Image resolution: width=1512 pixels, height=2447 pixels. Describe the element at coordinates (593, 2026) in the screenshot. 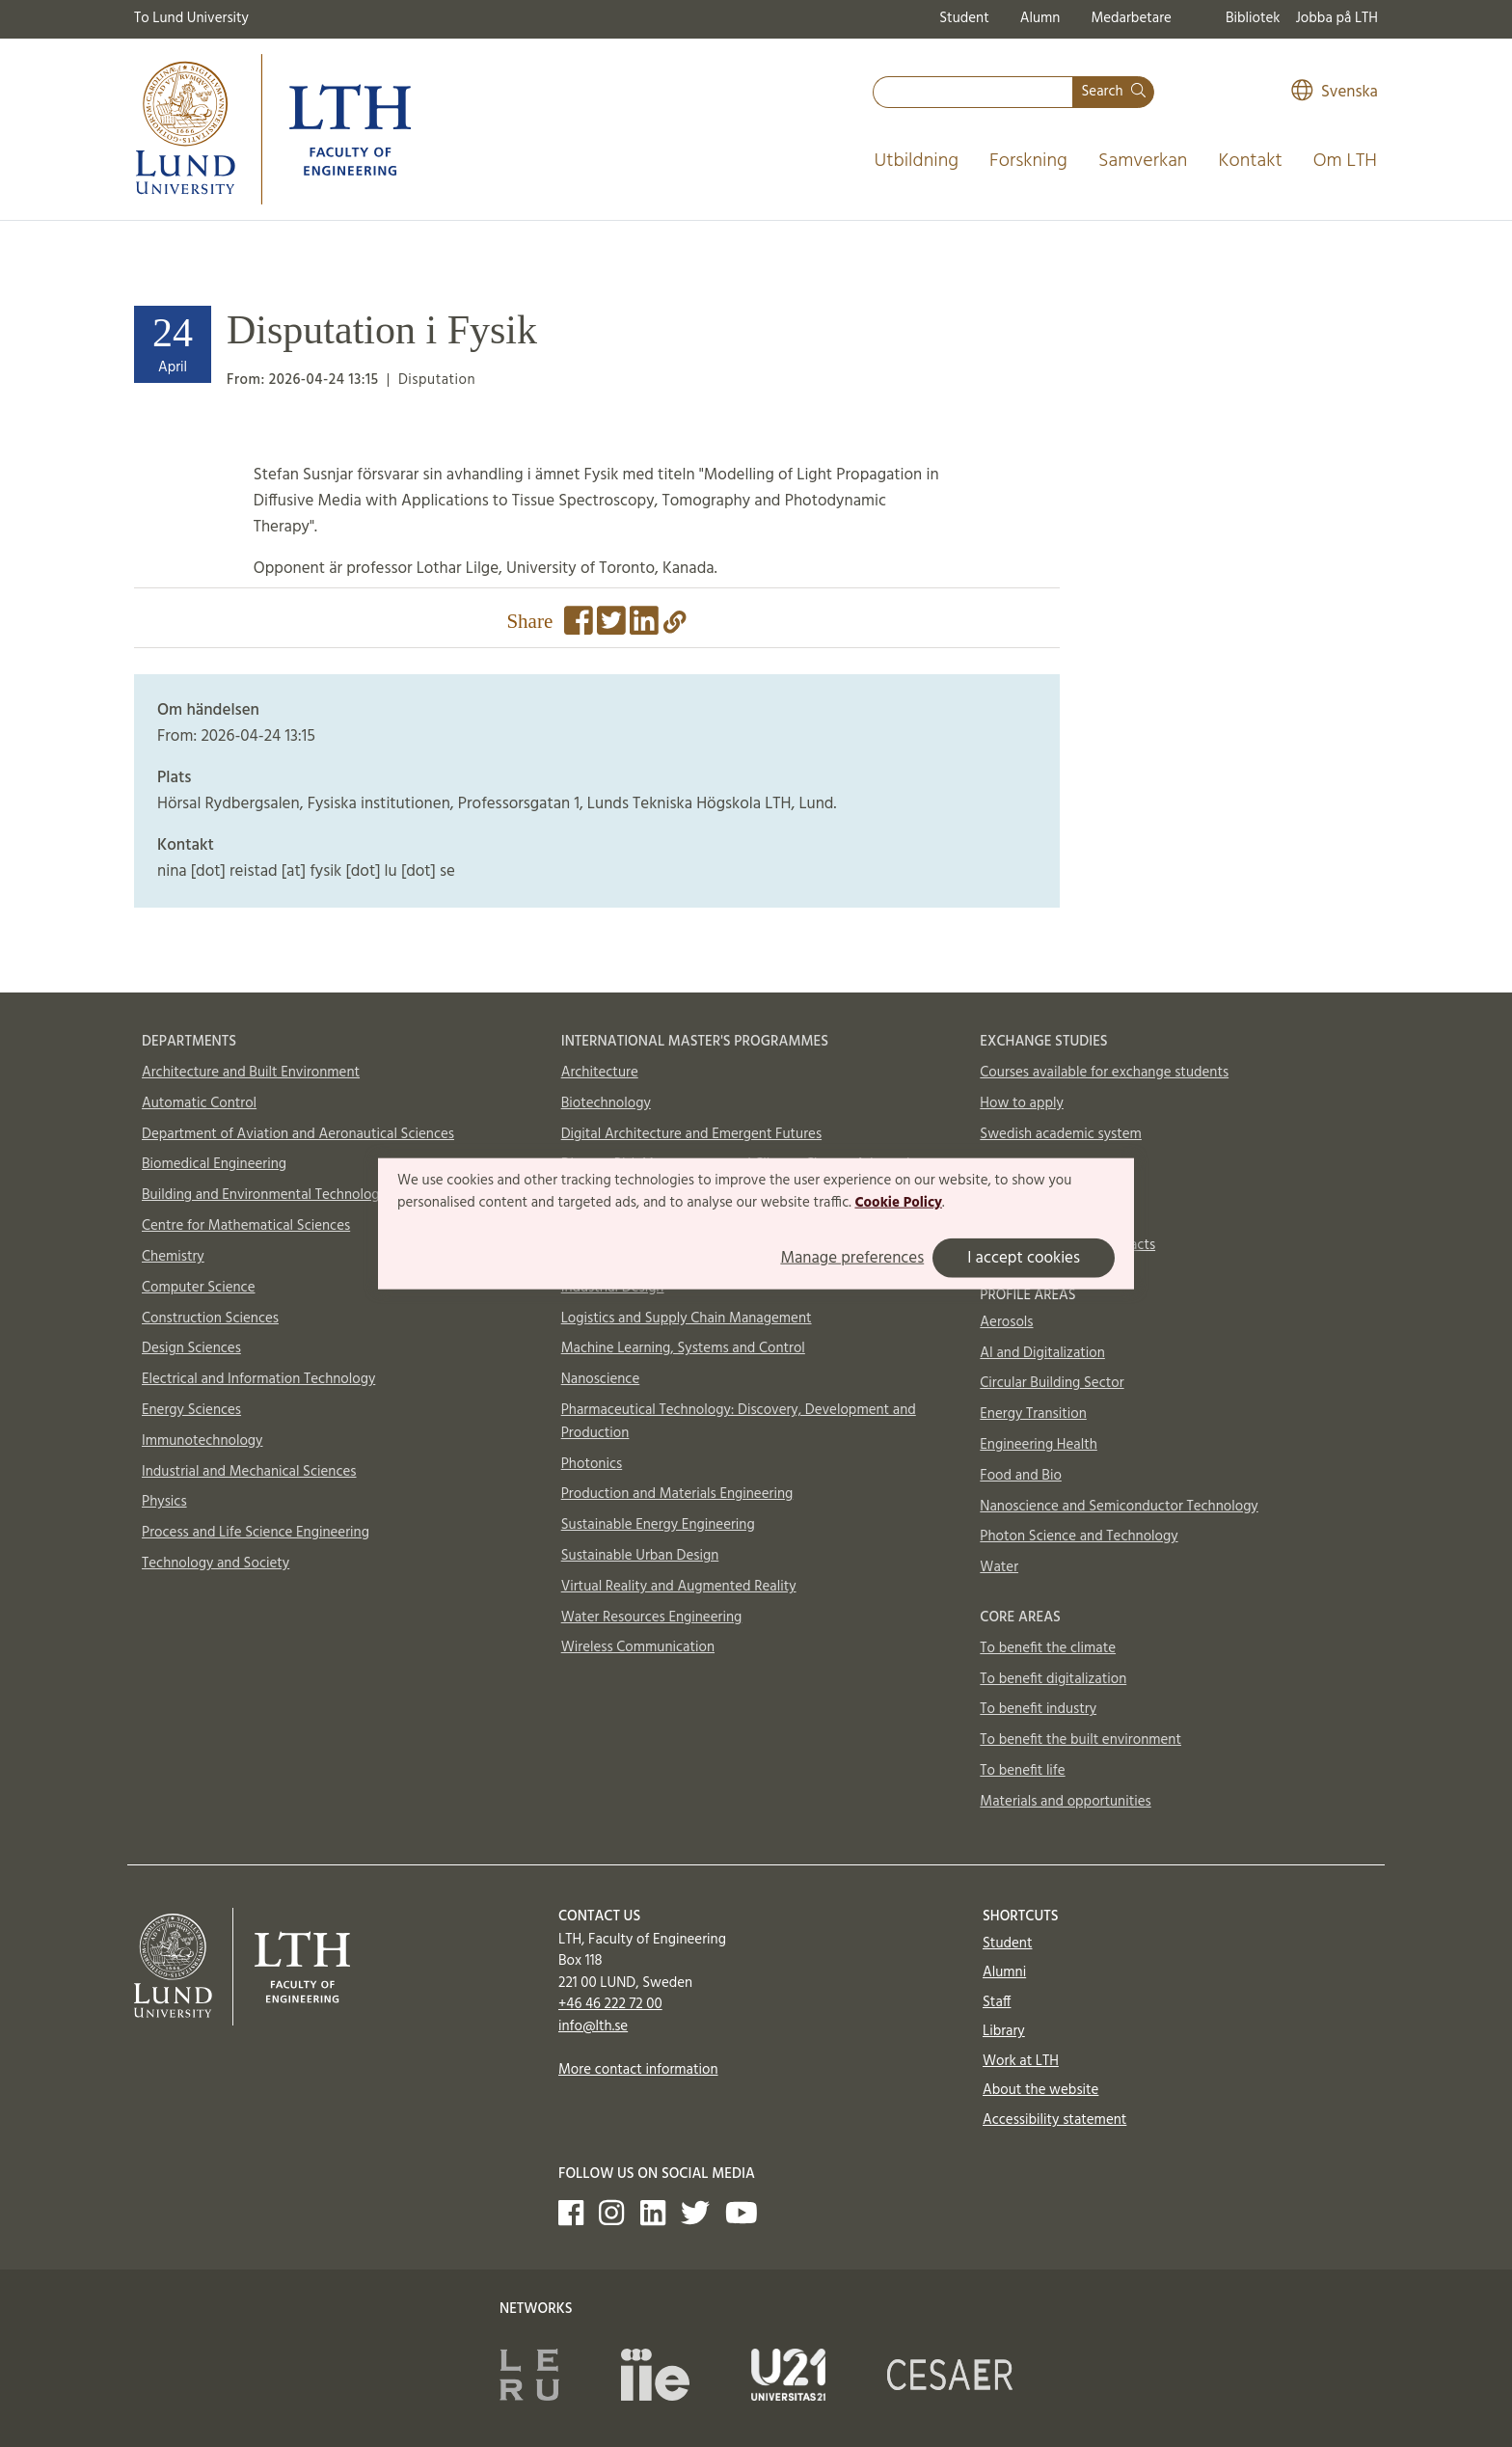

I see `info@lth.se` at that location.